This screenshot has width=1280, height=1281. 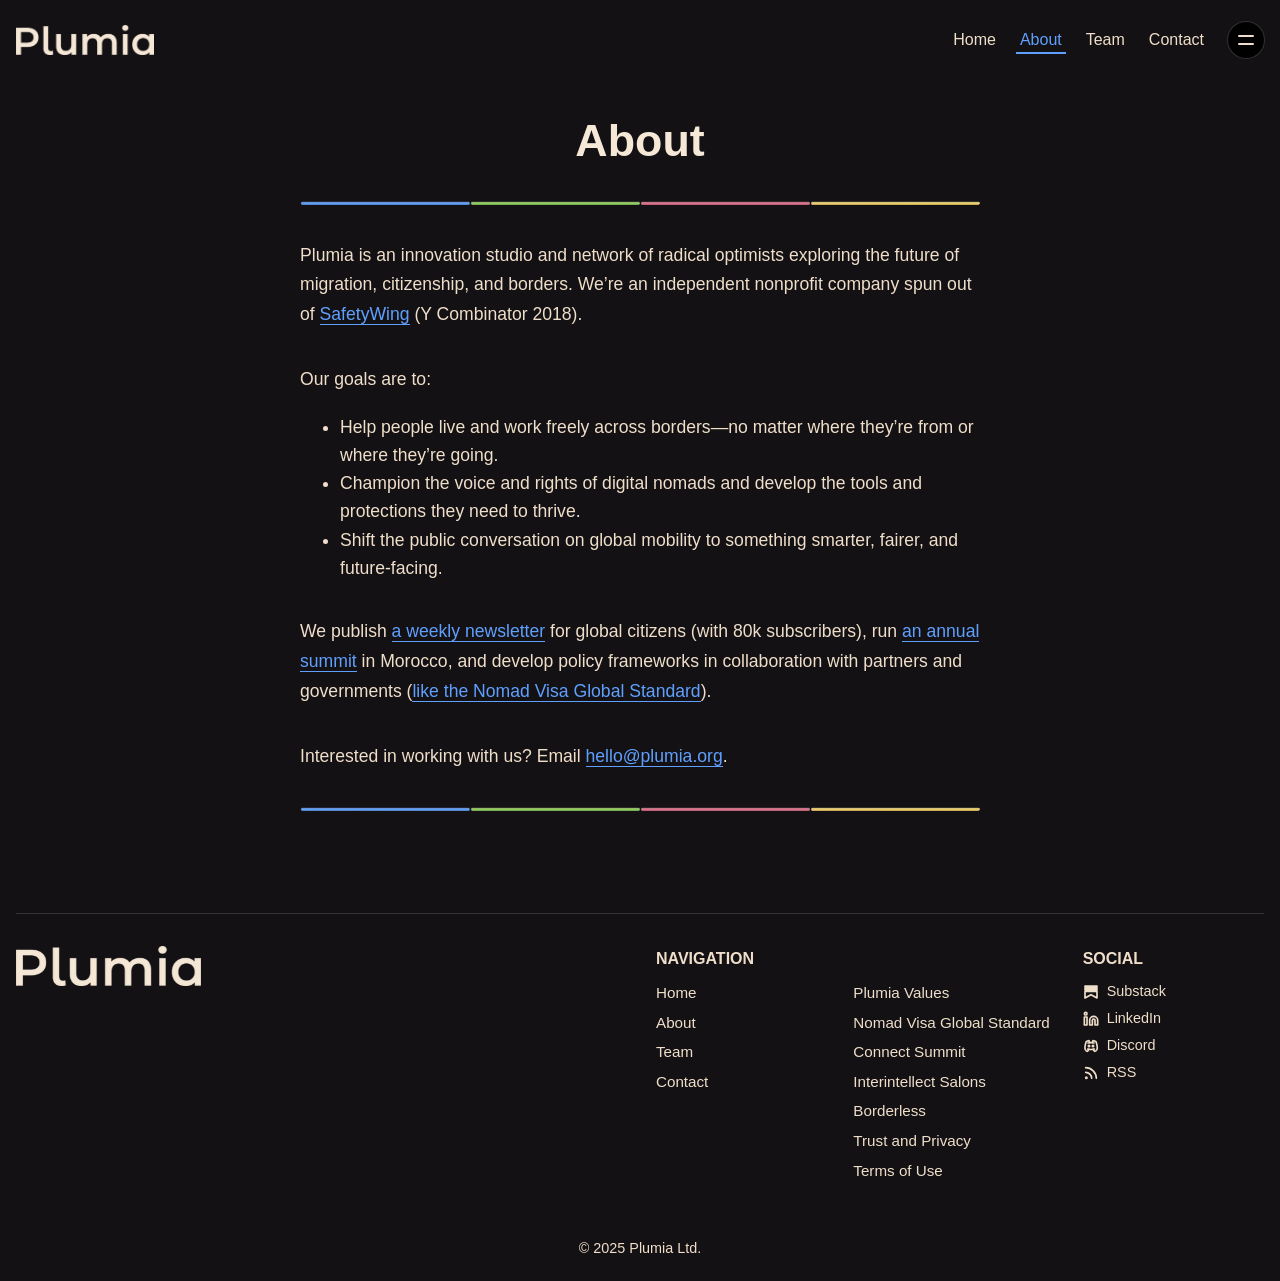 What do you see at coordinates (1122, 1018) in the screenshot?
I see `[LinkedIn]` at bounding box center [1122, 1018].